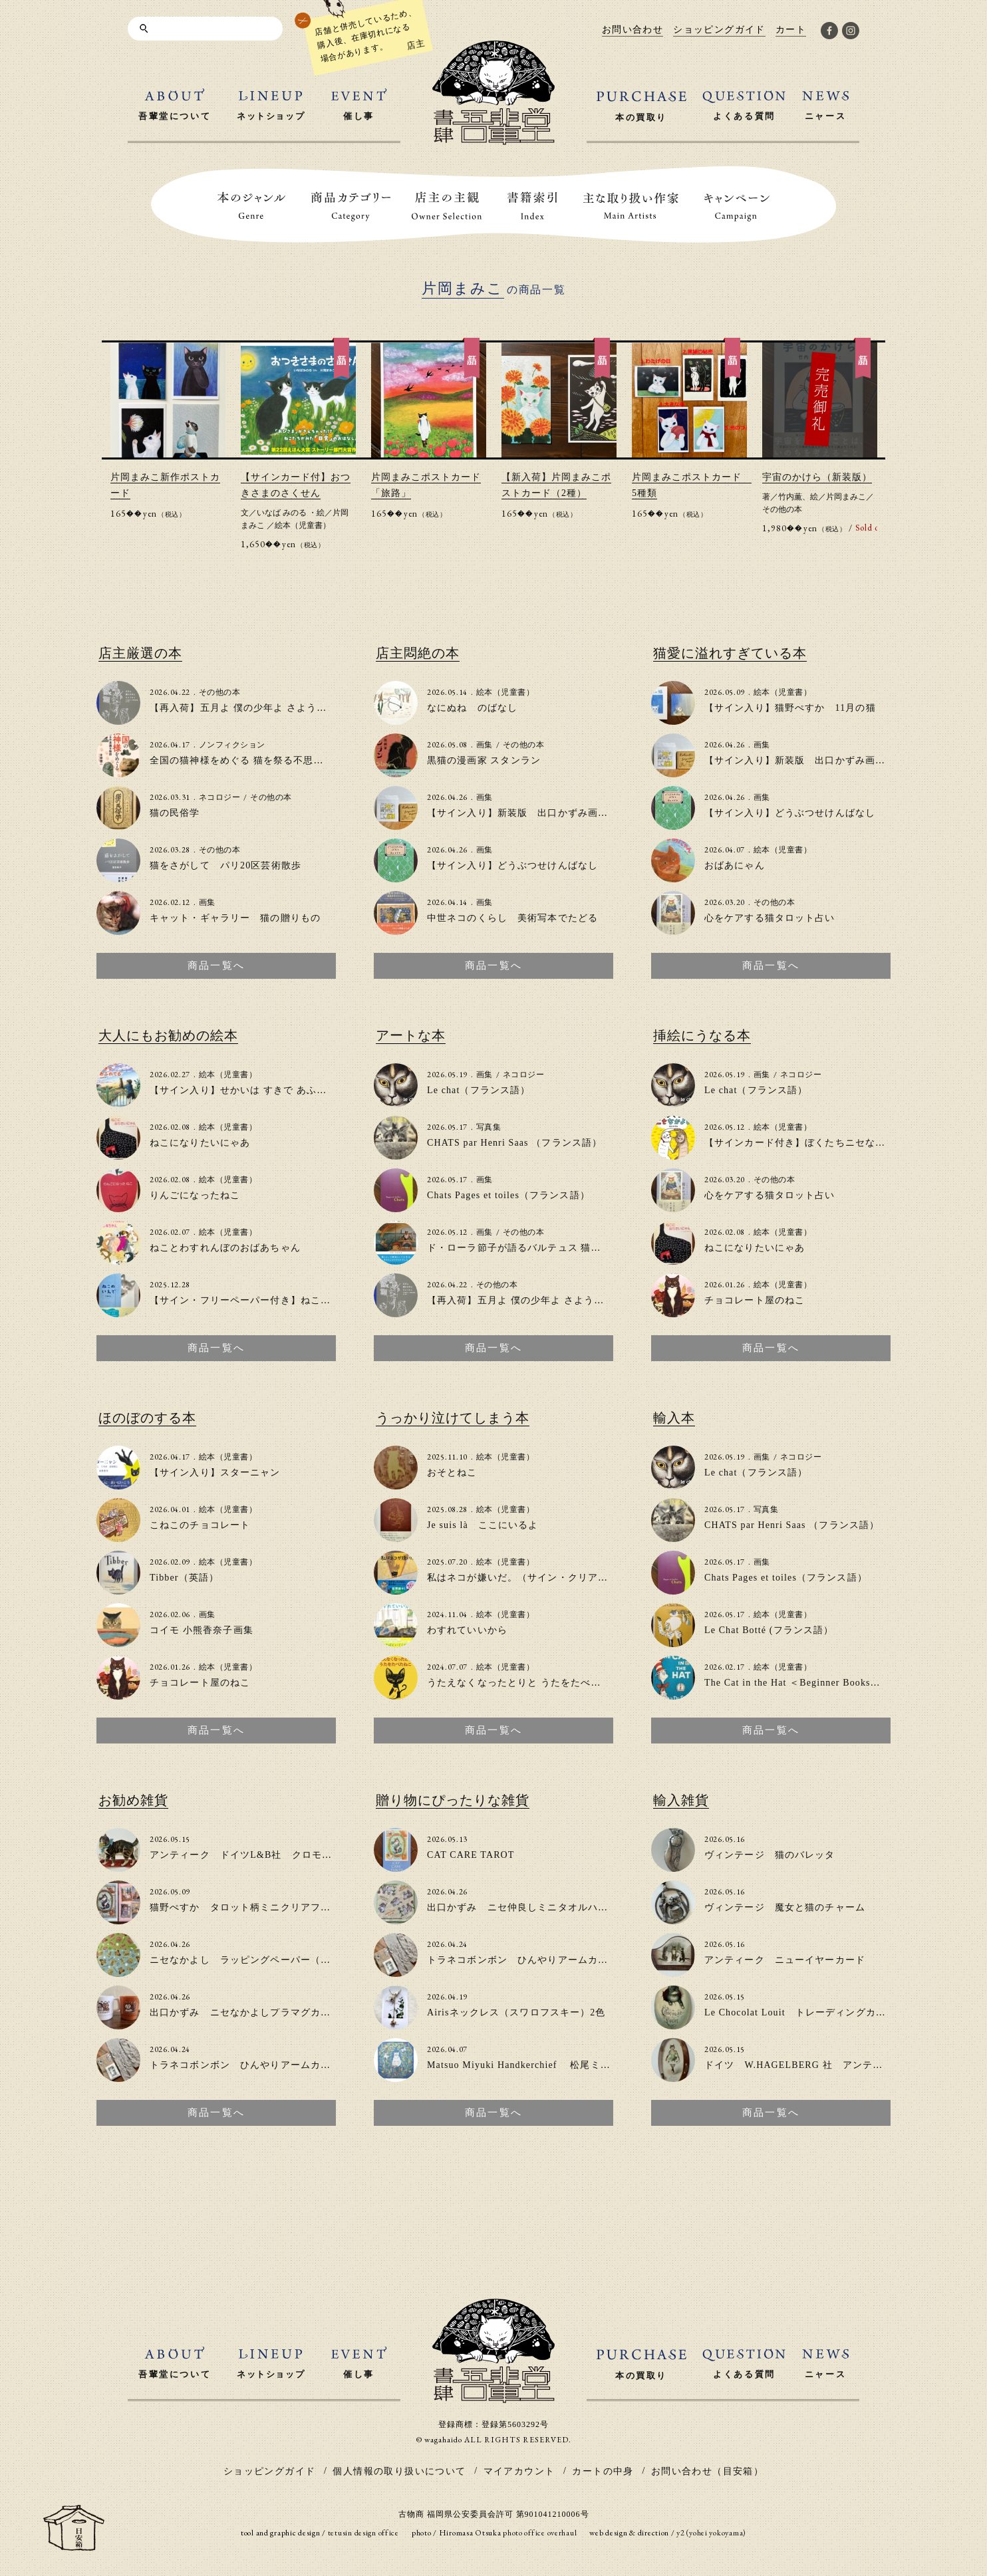  What do you see at coordinates (235, 918) in the screenshot?
I see `キャット・ギャラリー 猫の贈りもの` at bounding box center [235, 918].